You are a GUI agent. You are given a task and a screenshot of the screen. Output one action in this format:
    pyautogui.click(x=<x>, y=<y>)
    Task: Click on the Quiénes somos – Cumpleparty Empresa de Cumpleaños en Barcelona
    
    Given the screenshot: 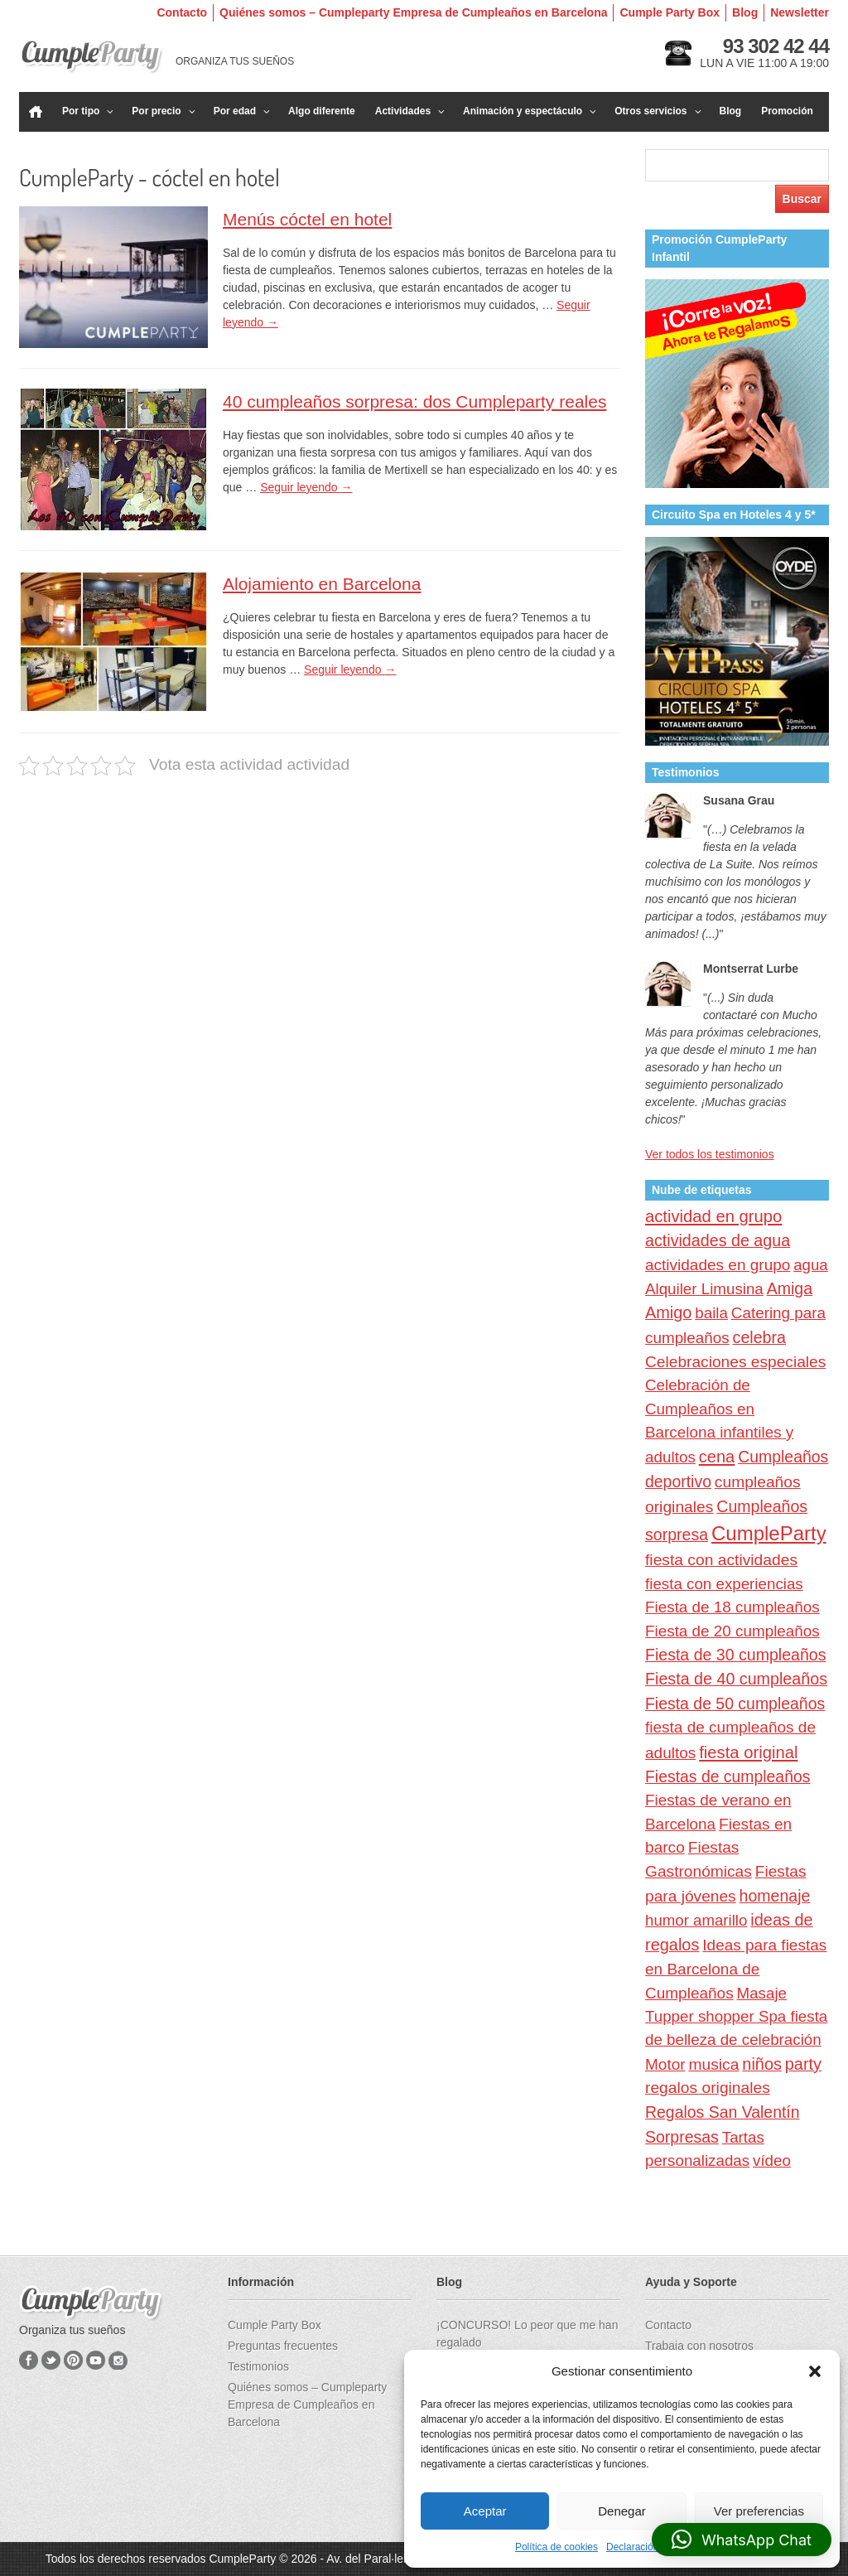 What is the action you would take?
    pyautogui.click(x=413, y=12)
    